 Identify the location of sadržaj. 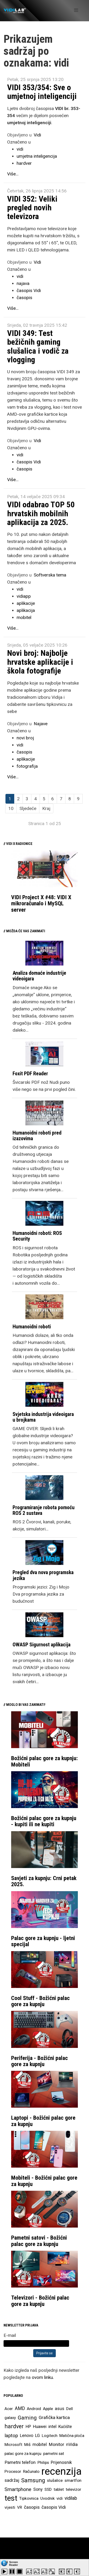
(12, 2480).